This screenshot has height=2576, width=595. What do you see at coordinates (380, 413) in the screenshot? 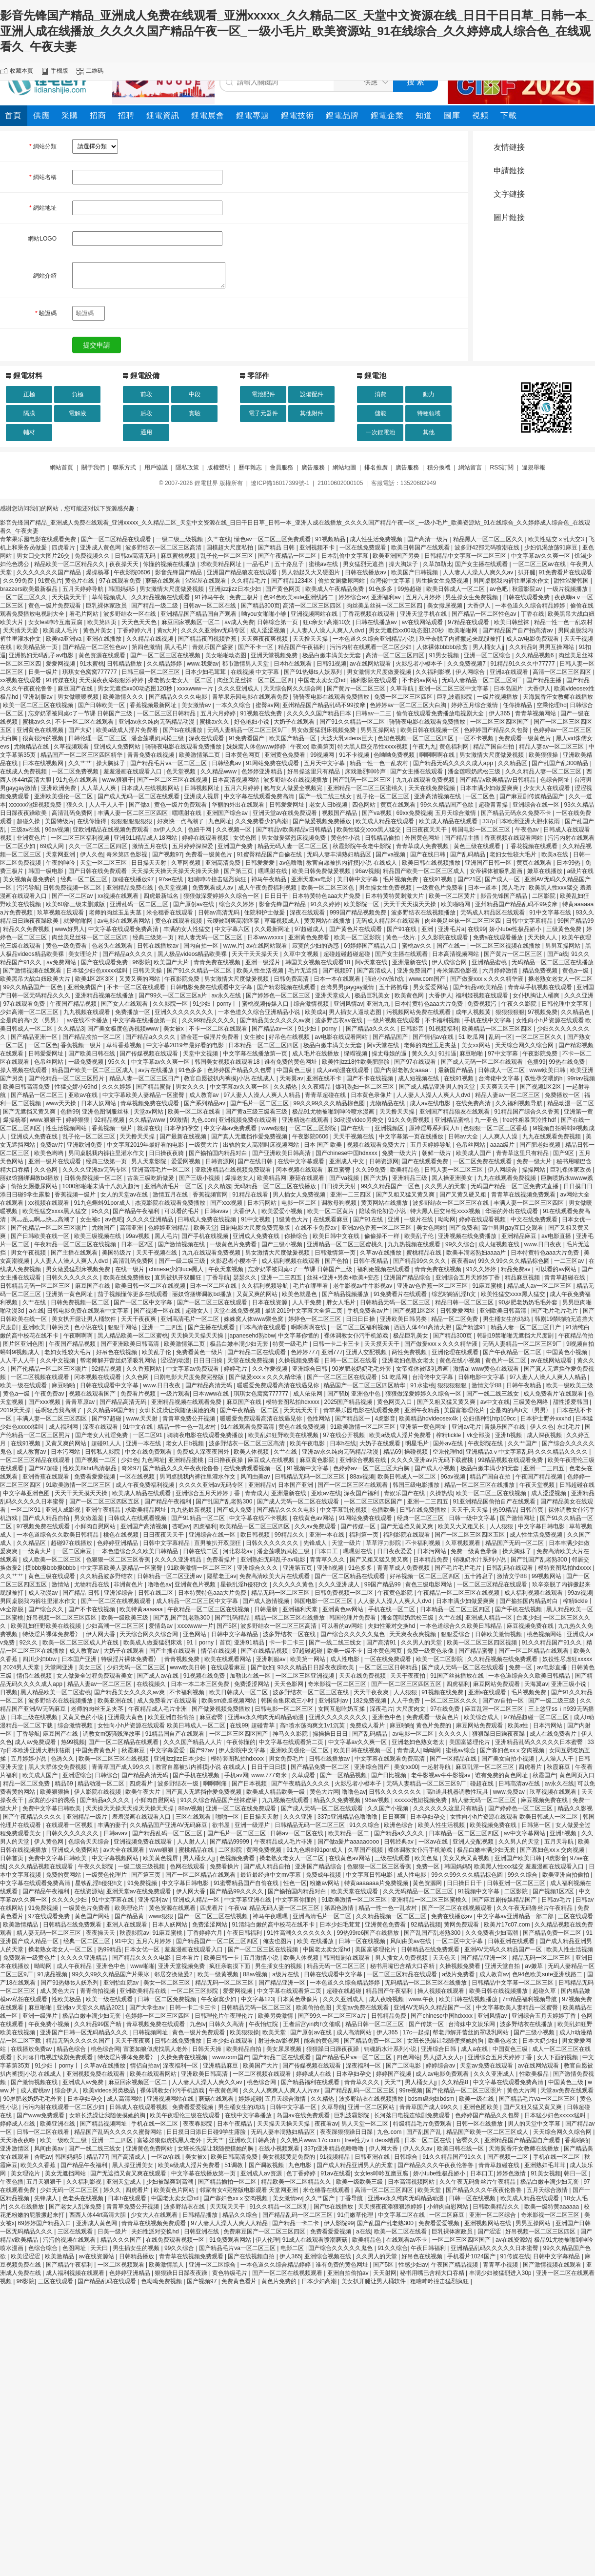
I see `儲能` at bounding box center [380, 413].